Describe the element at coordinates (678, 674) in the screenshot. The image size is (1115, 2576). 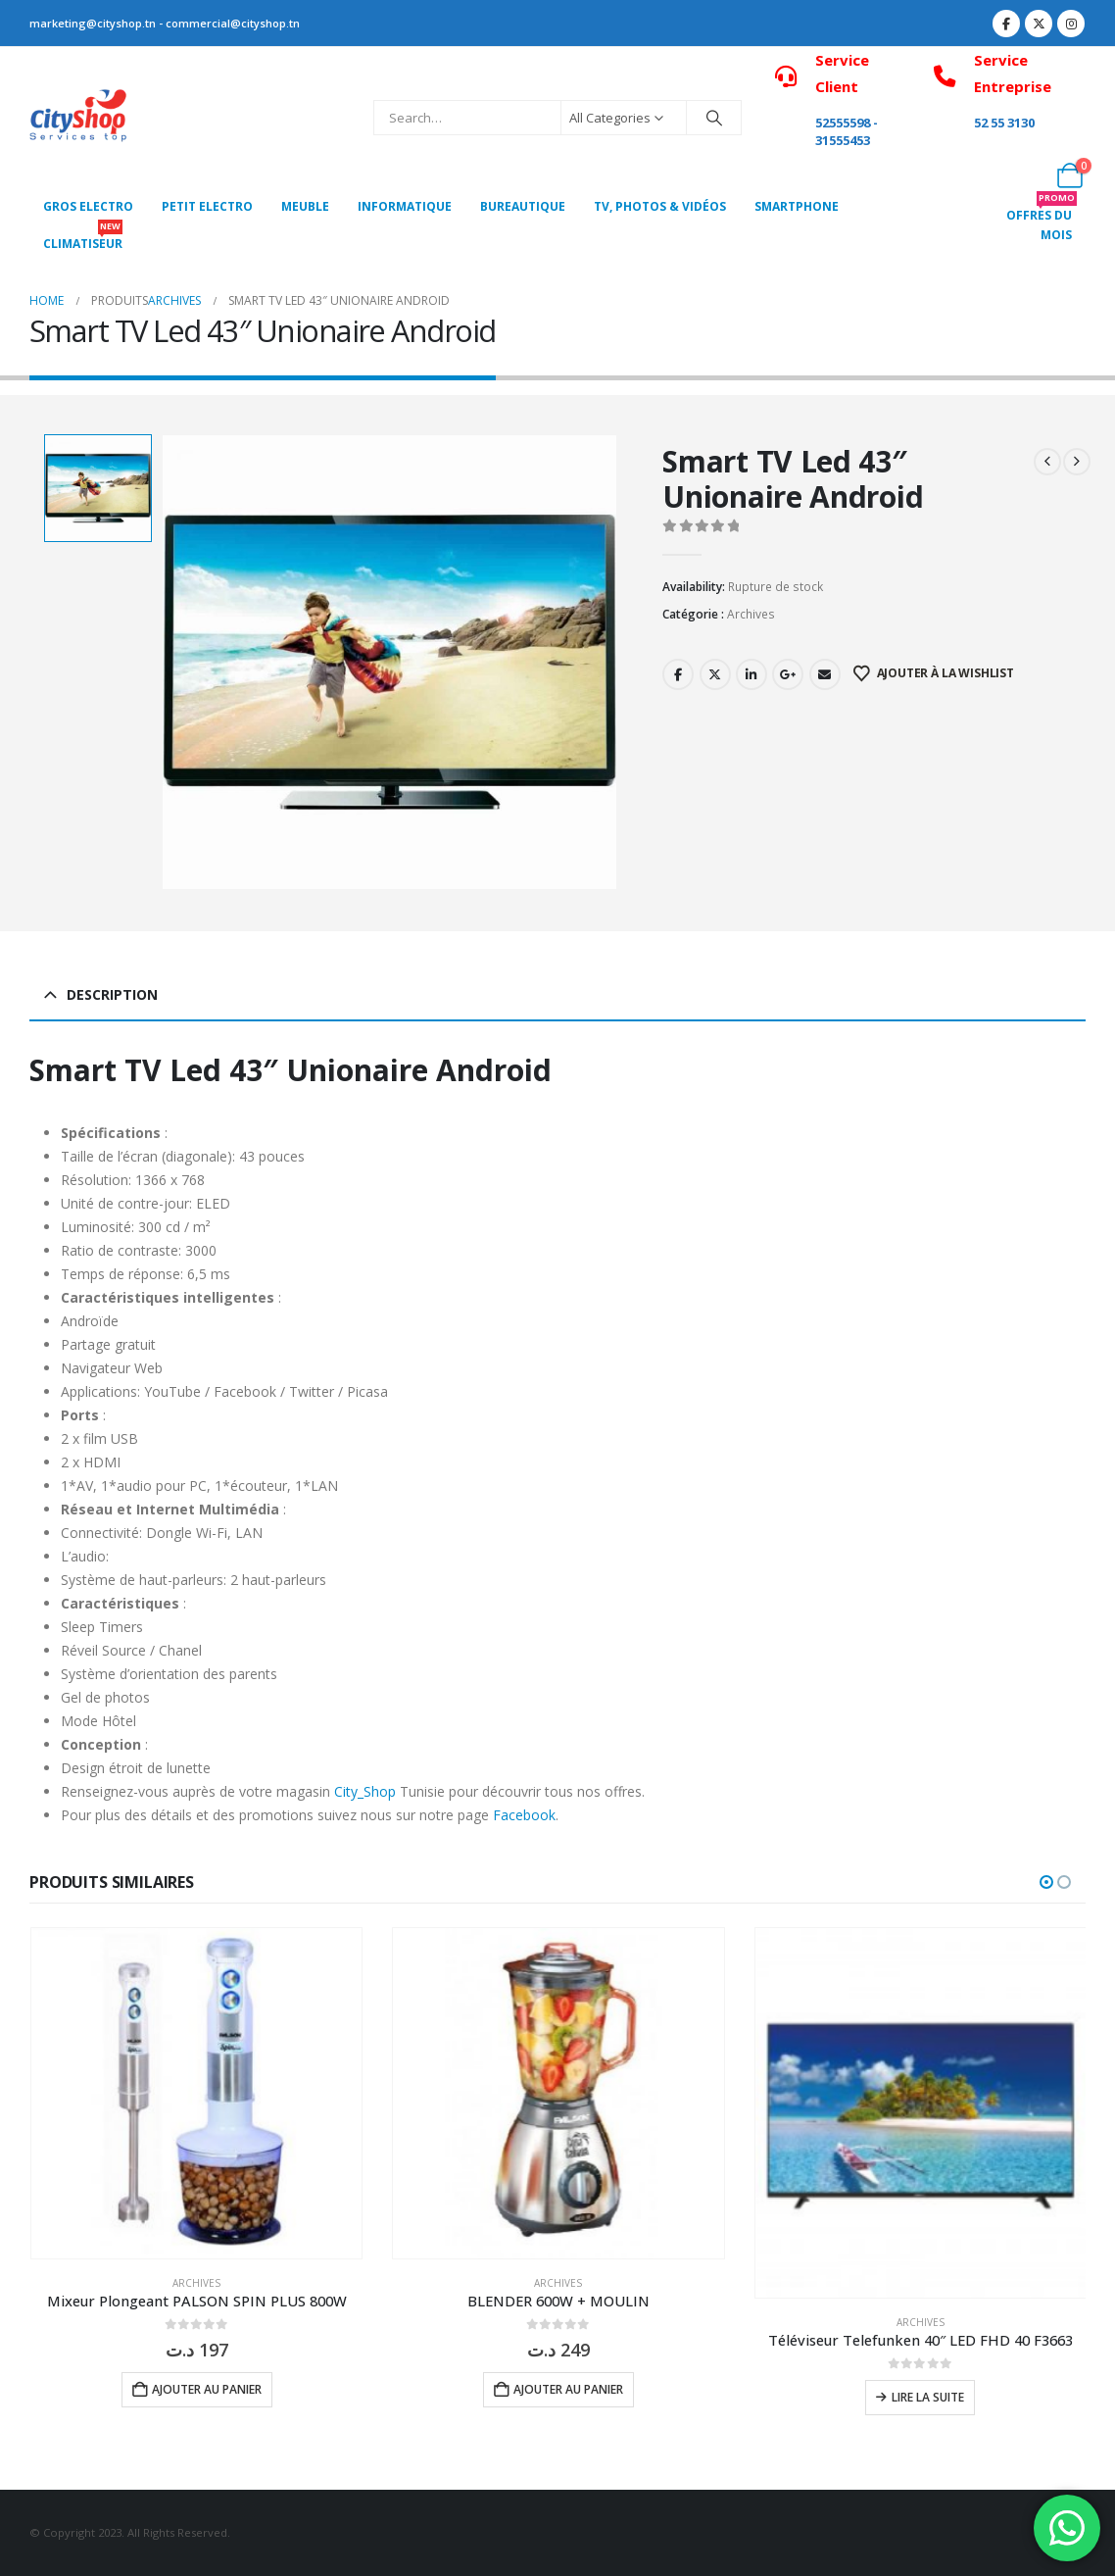
I see `Facebook` at that location.